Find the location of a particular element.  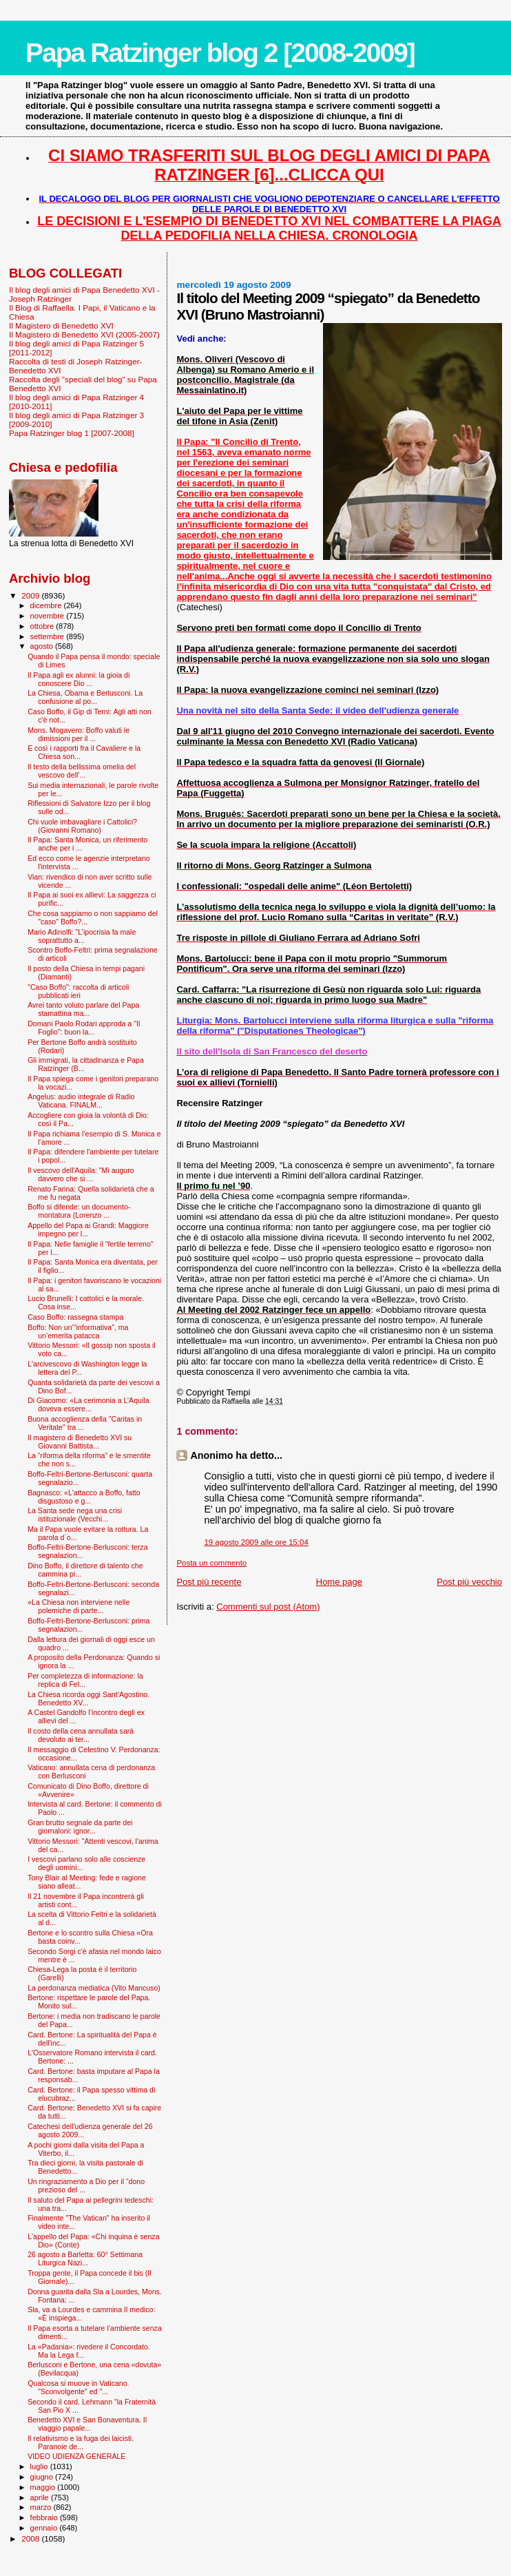

maggio is located at coordinates (44, 2487).